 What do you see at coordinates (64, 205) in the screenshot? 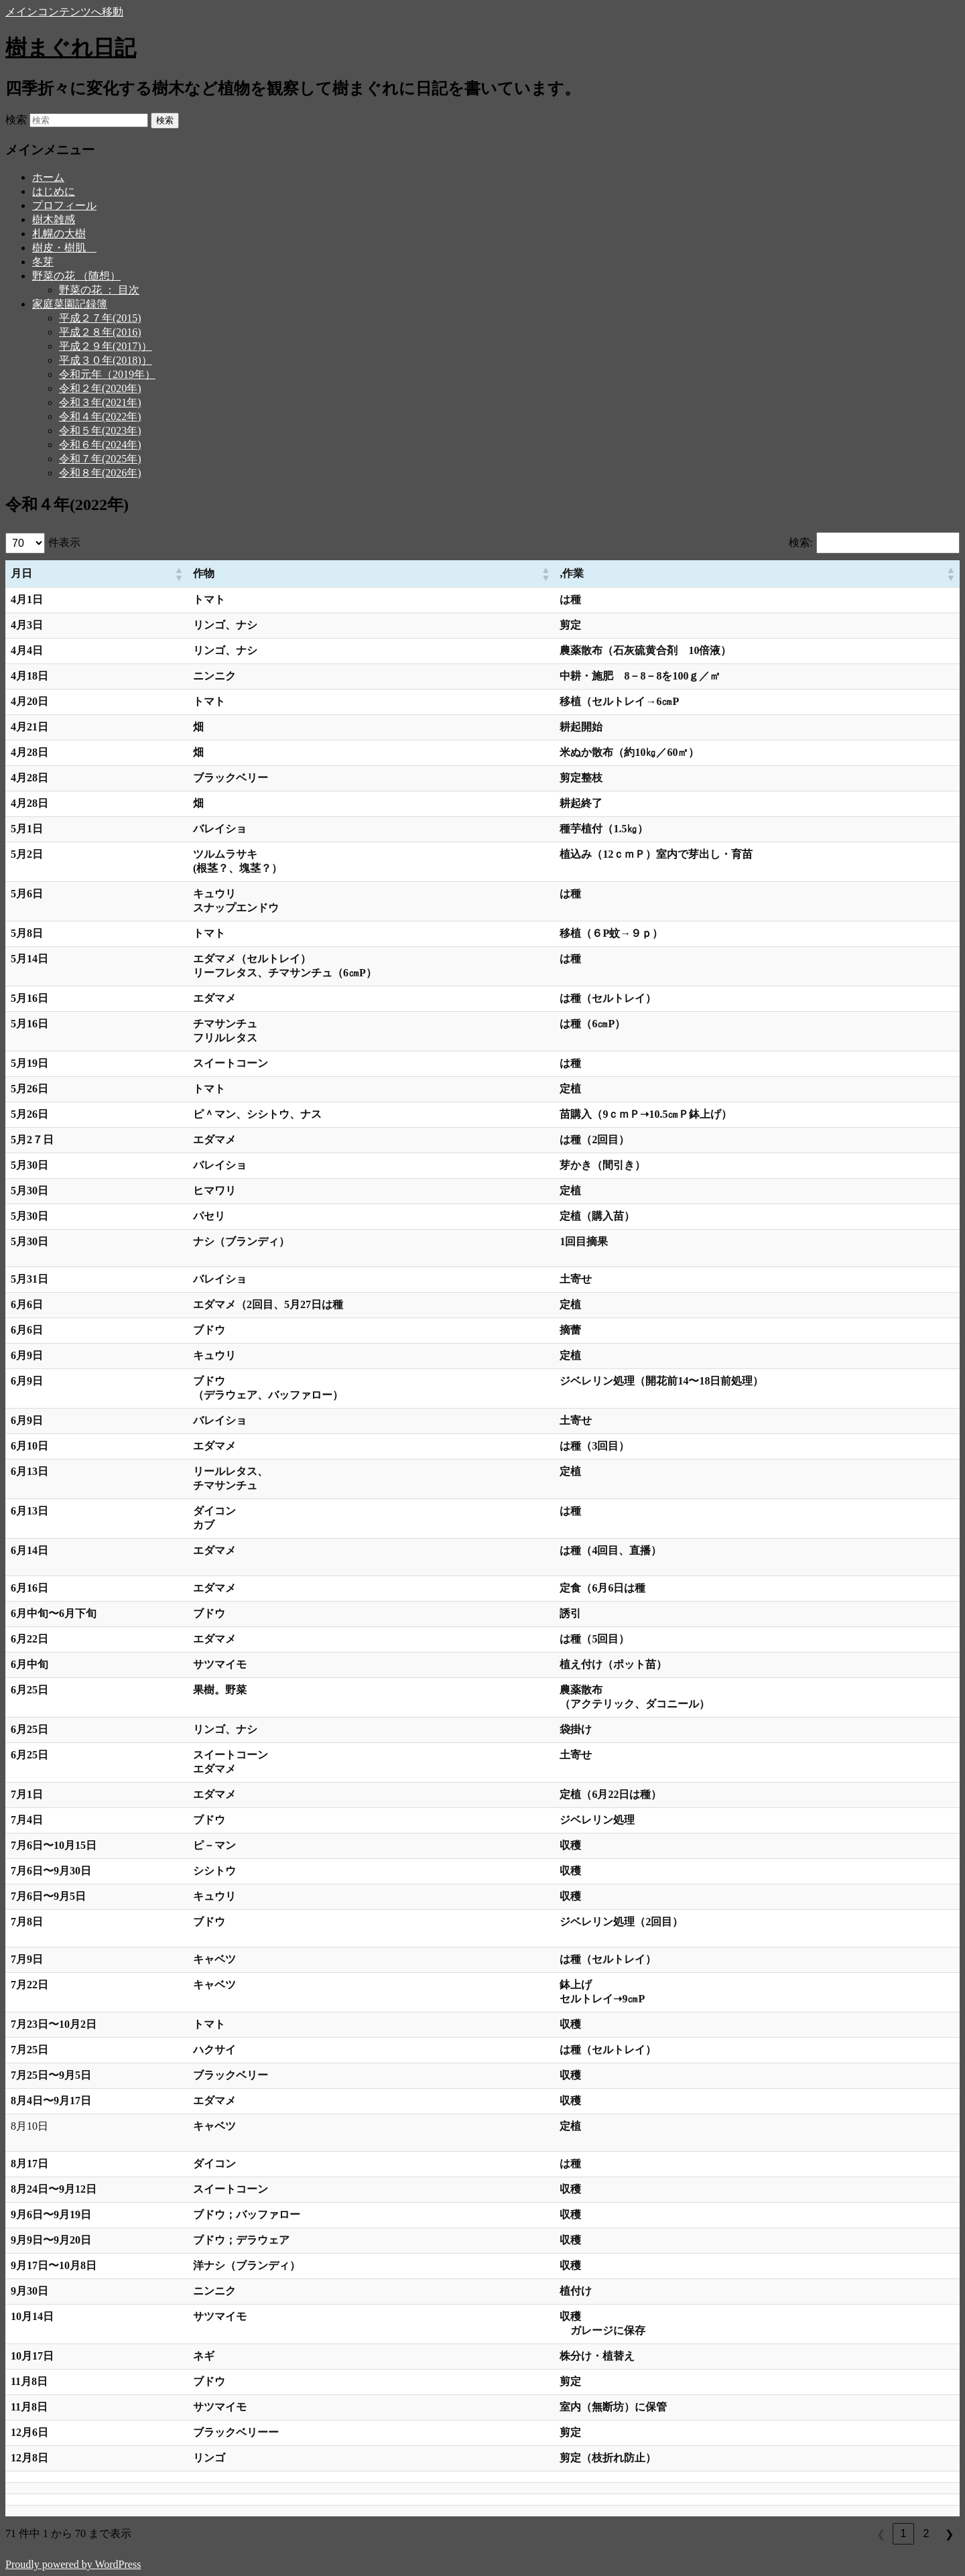
I see `プロフィール` at bounding box center [64, 205].